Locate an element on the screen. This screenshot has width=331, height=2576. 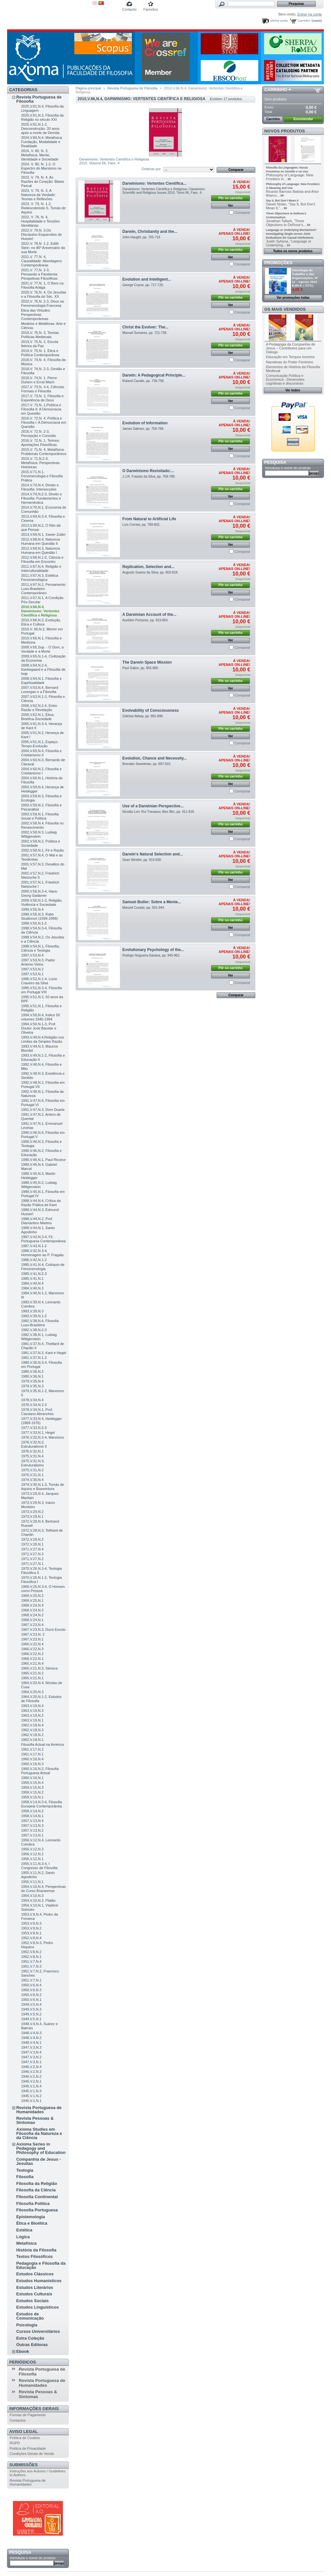
Axioma Series in Pedagogy and Philosophy of Education is located at coordinates (40, 2148).